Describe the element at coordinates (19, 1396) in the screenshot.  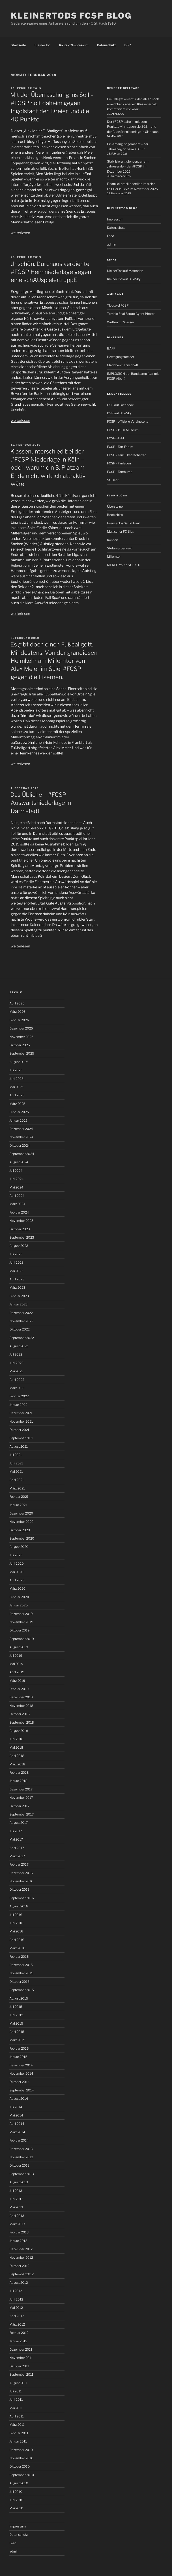
I see `Februar 2022` at that location.